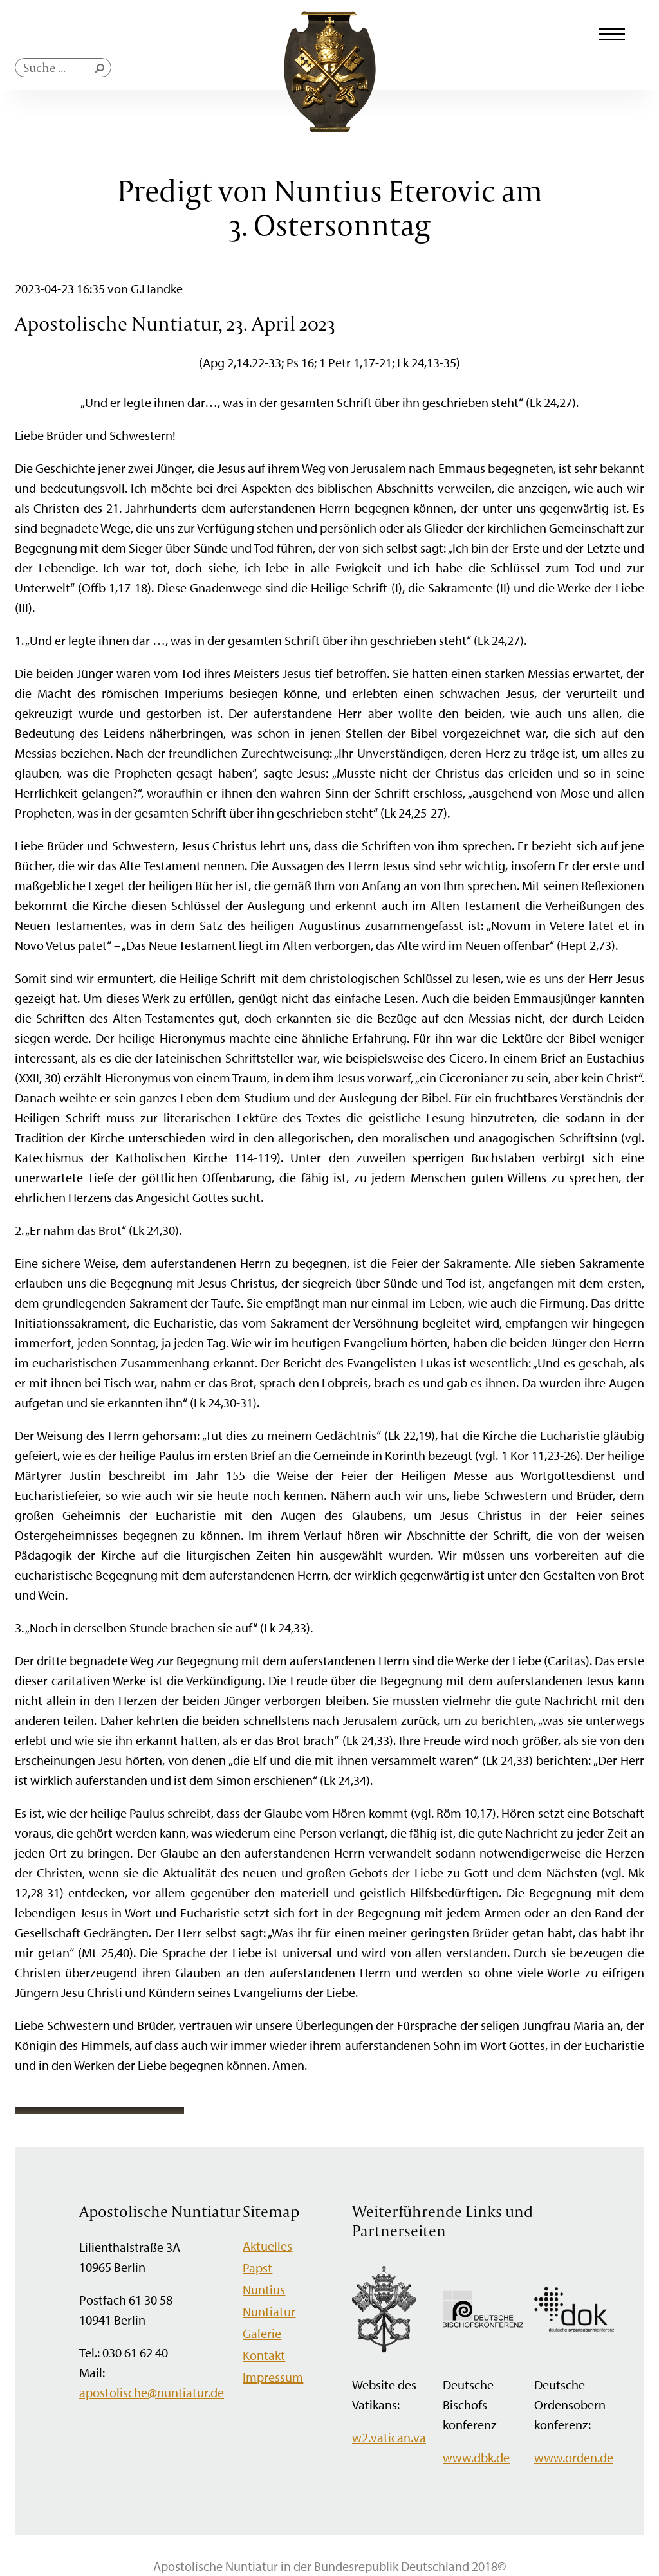 The image size is (659, 2576). What do you see at coordinates (389, 2437) in the screenshot?
I see `w2.vatican.va` at bounding box center [389, 2437].